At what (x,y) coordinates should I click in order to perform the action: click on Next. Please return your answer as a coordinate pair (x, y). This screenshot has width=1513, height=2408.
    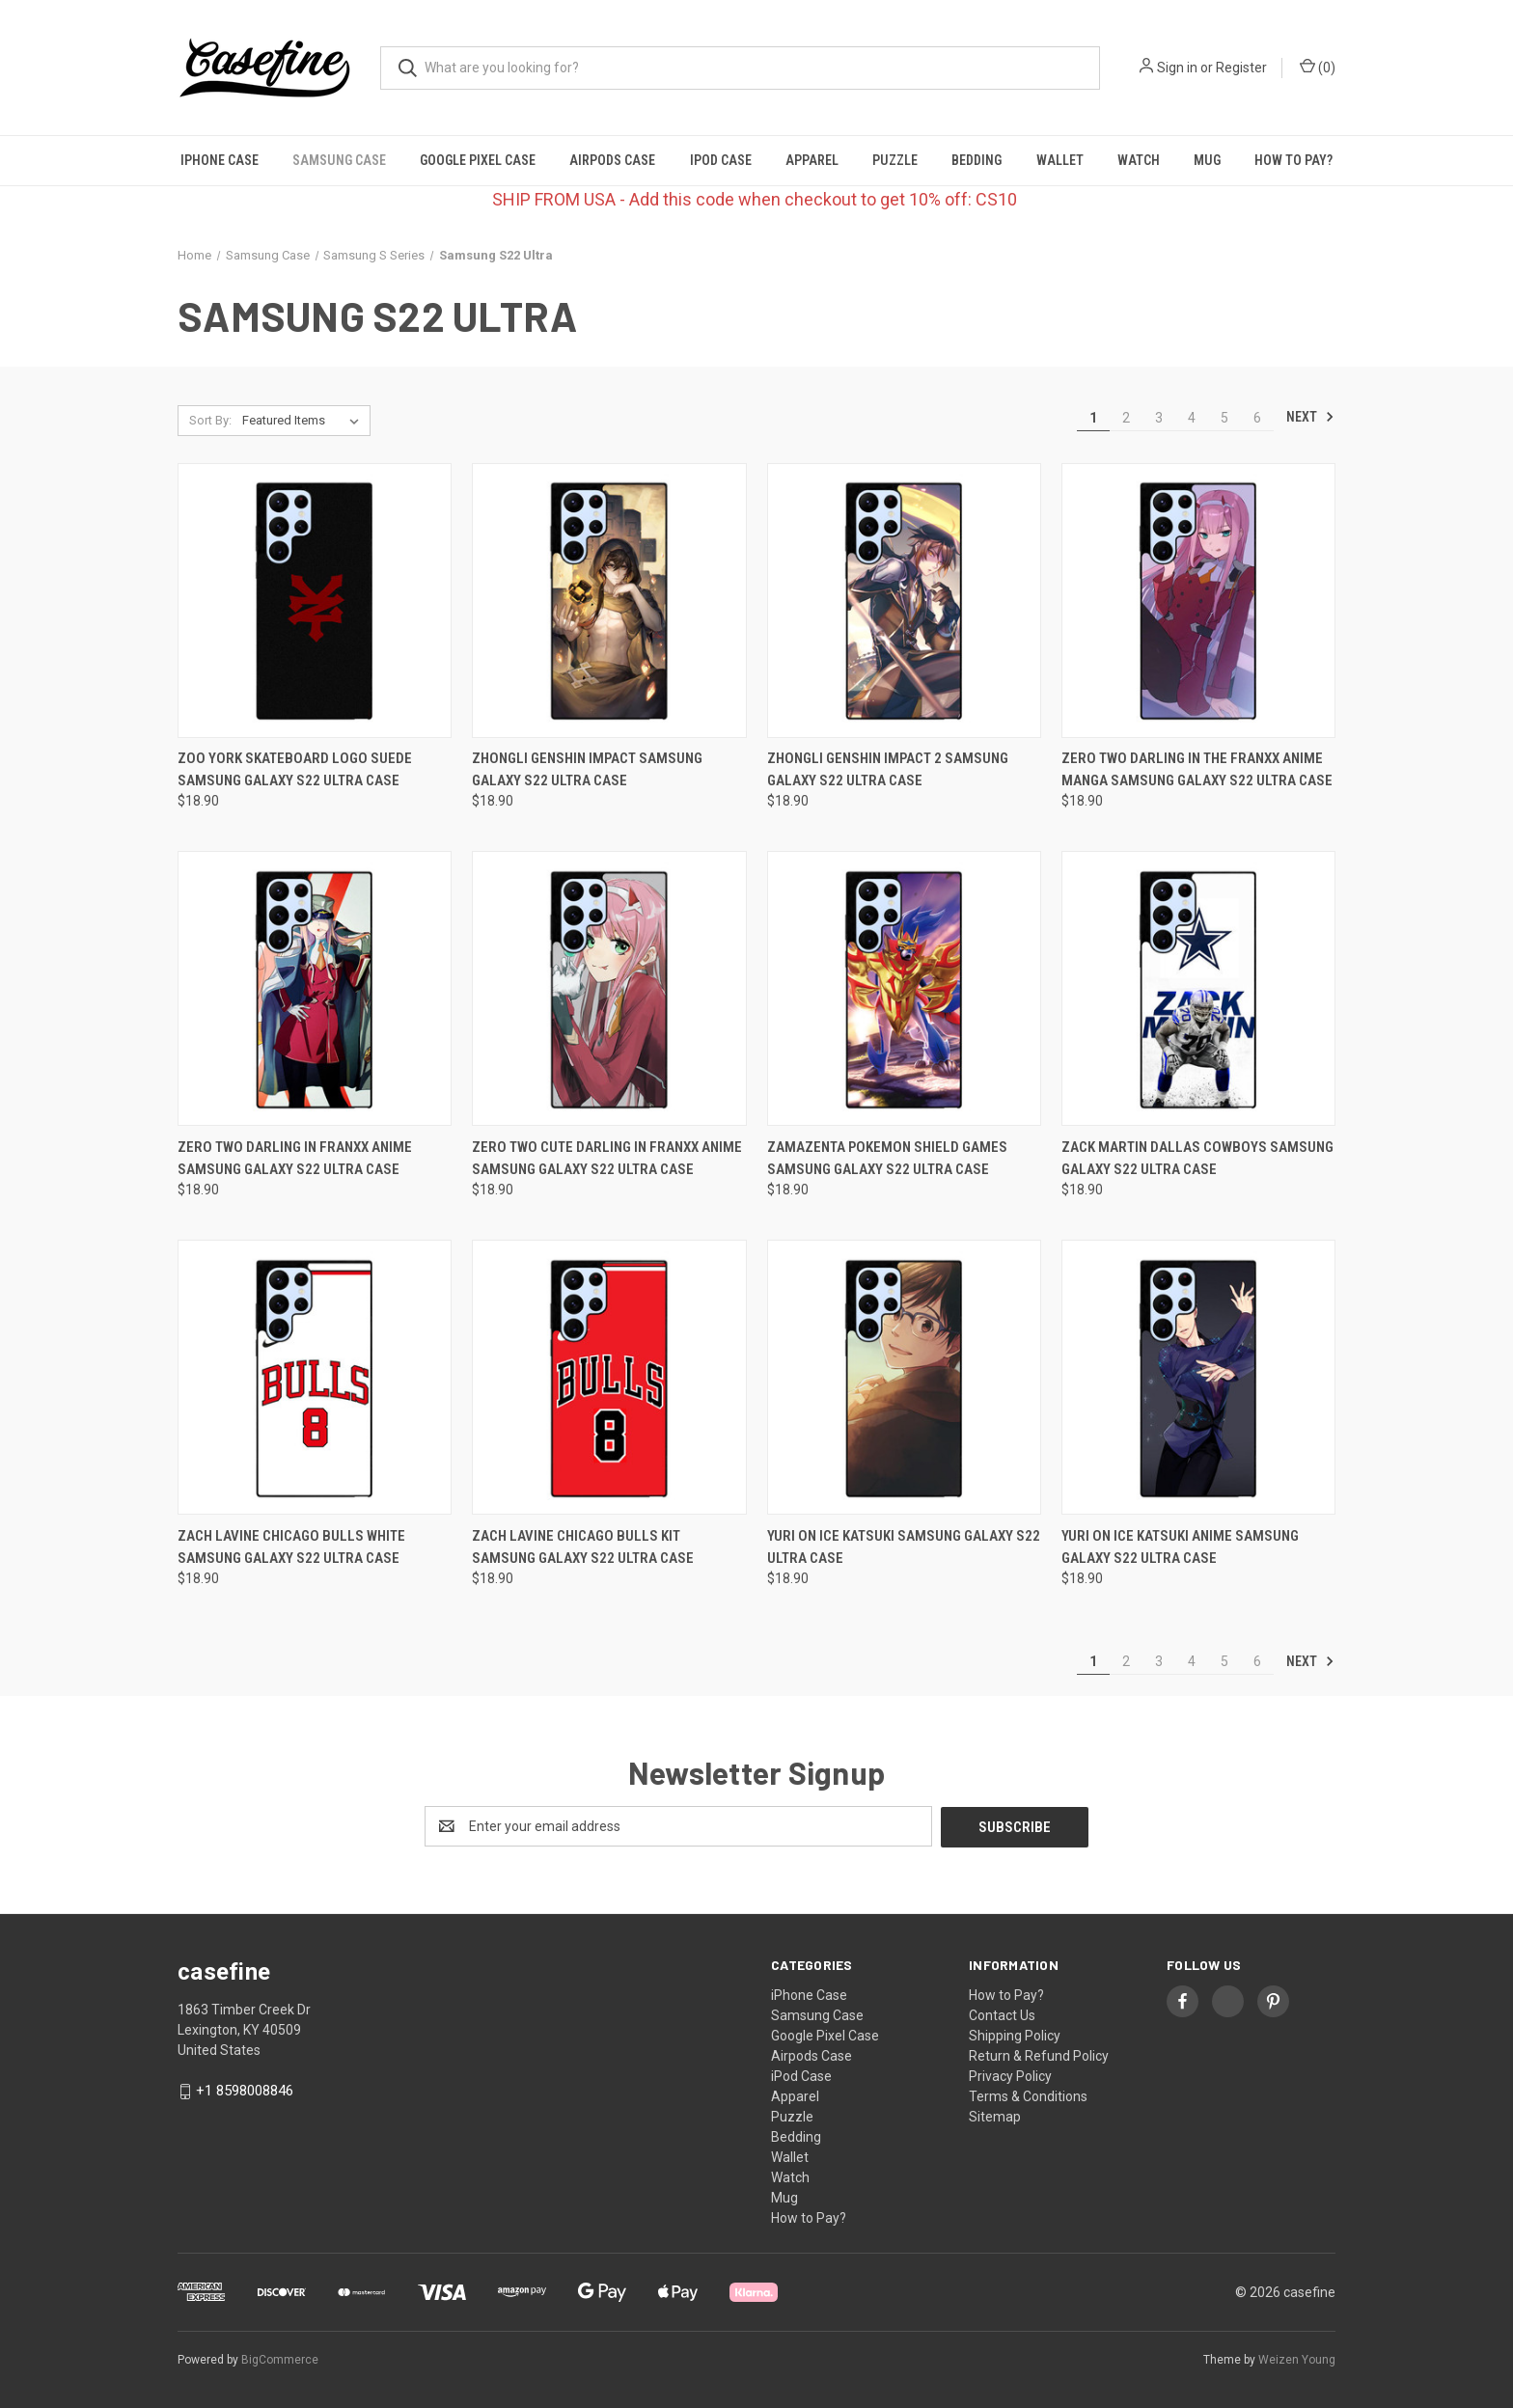
    Looking at the image, I should click on (1310, 416).